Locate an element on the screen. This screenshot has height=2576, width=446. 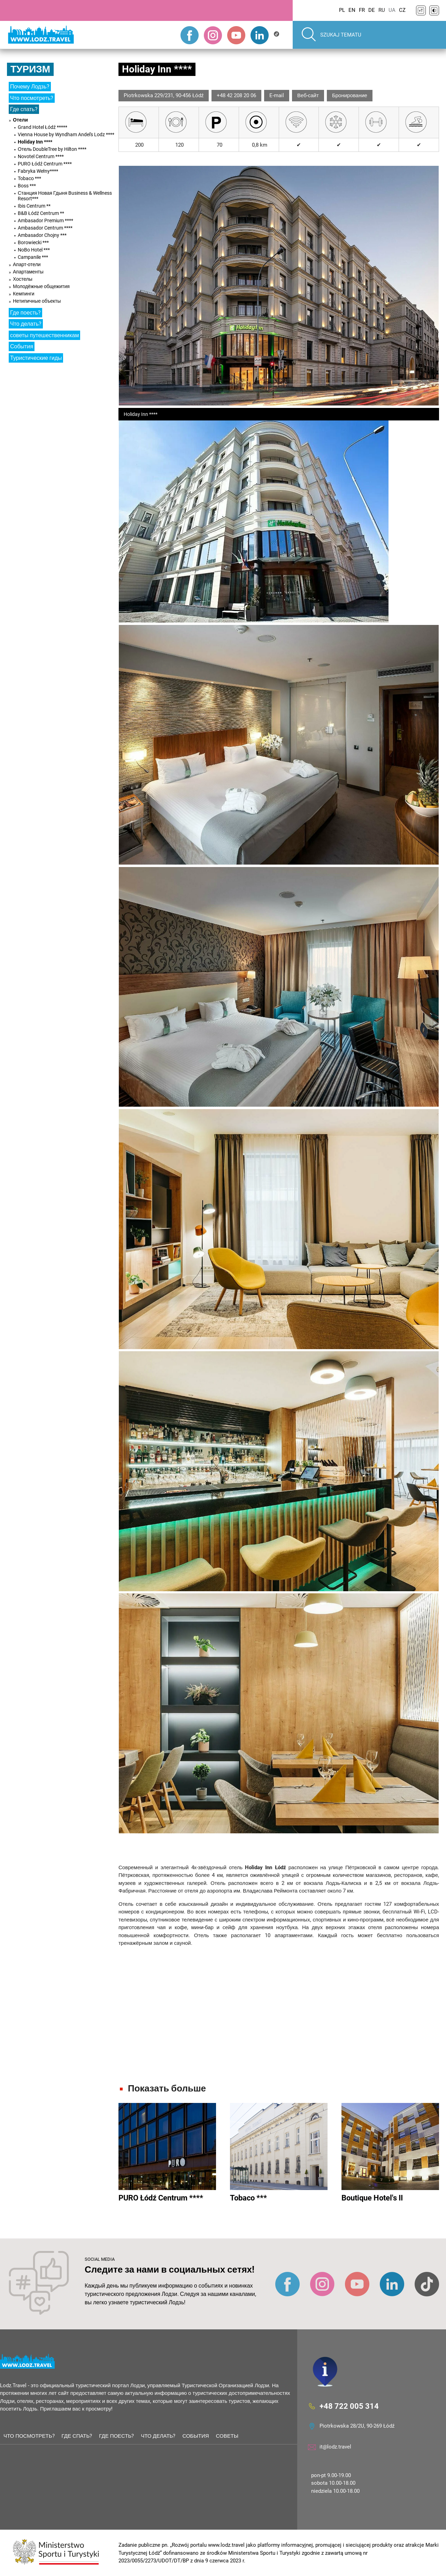
PURO Łódź Centrum **** is located at coordinates (45, 164).